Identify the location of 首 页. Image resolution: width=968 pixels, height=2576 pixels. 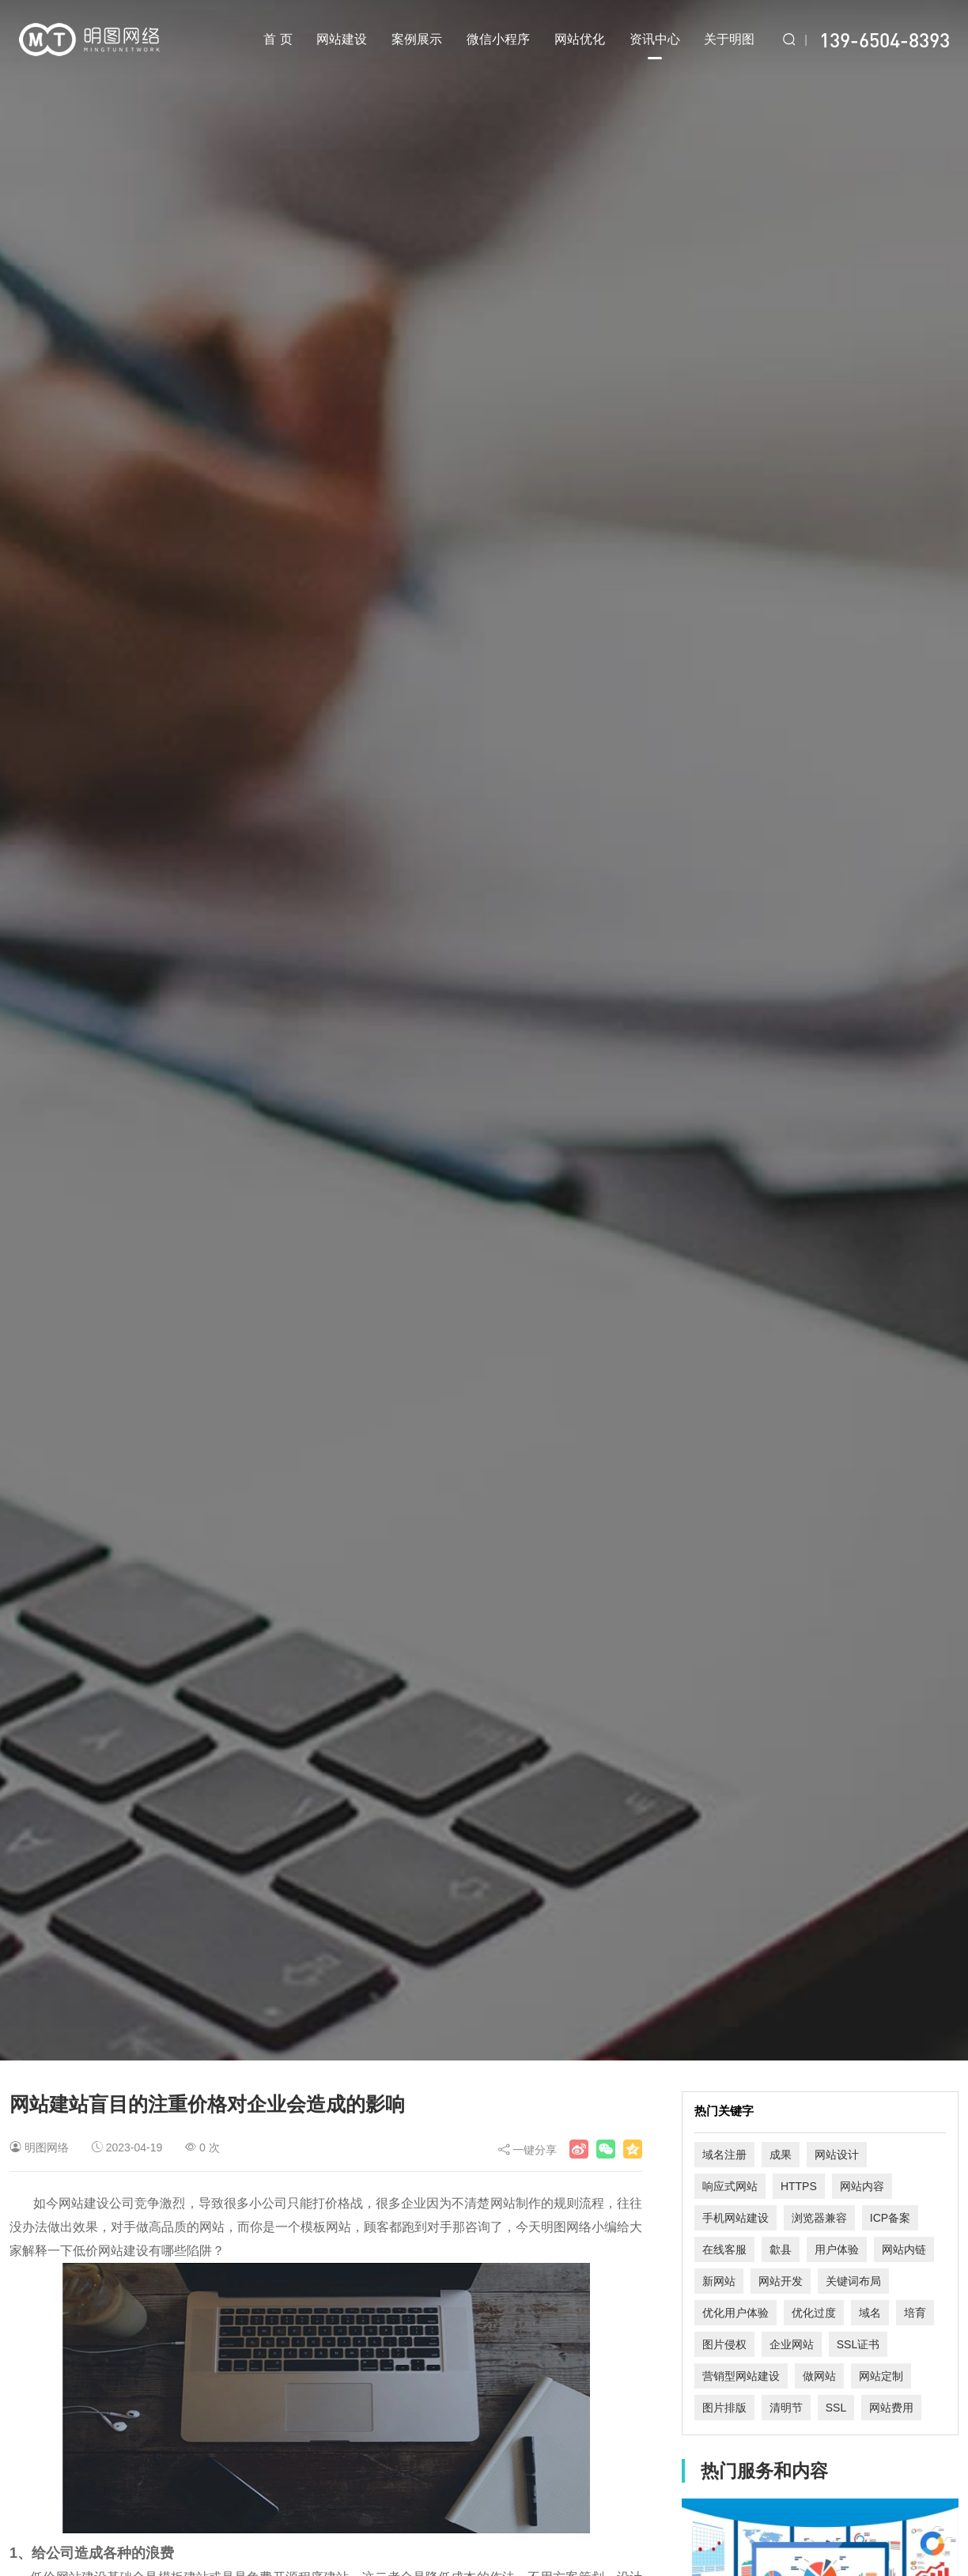
(277, 39).